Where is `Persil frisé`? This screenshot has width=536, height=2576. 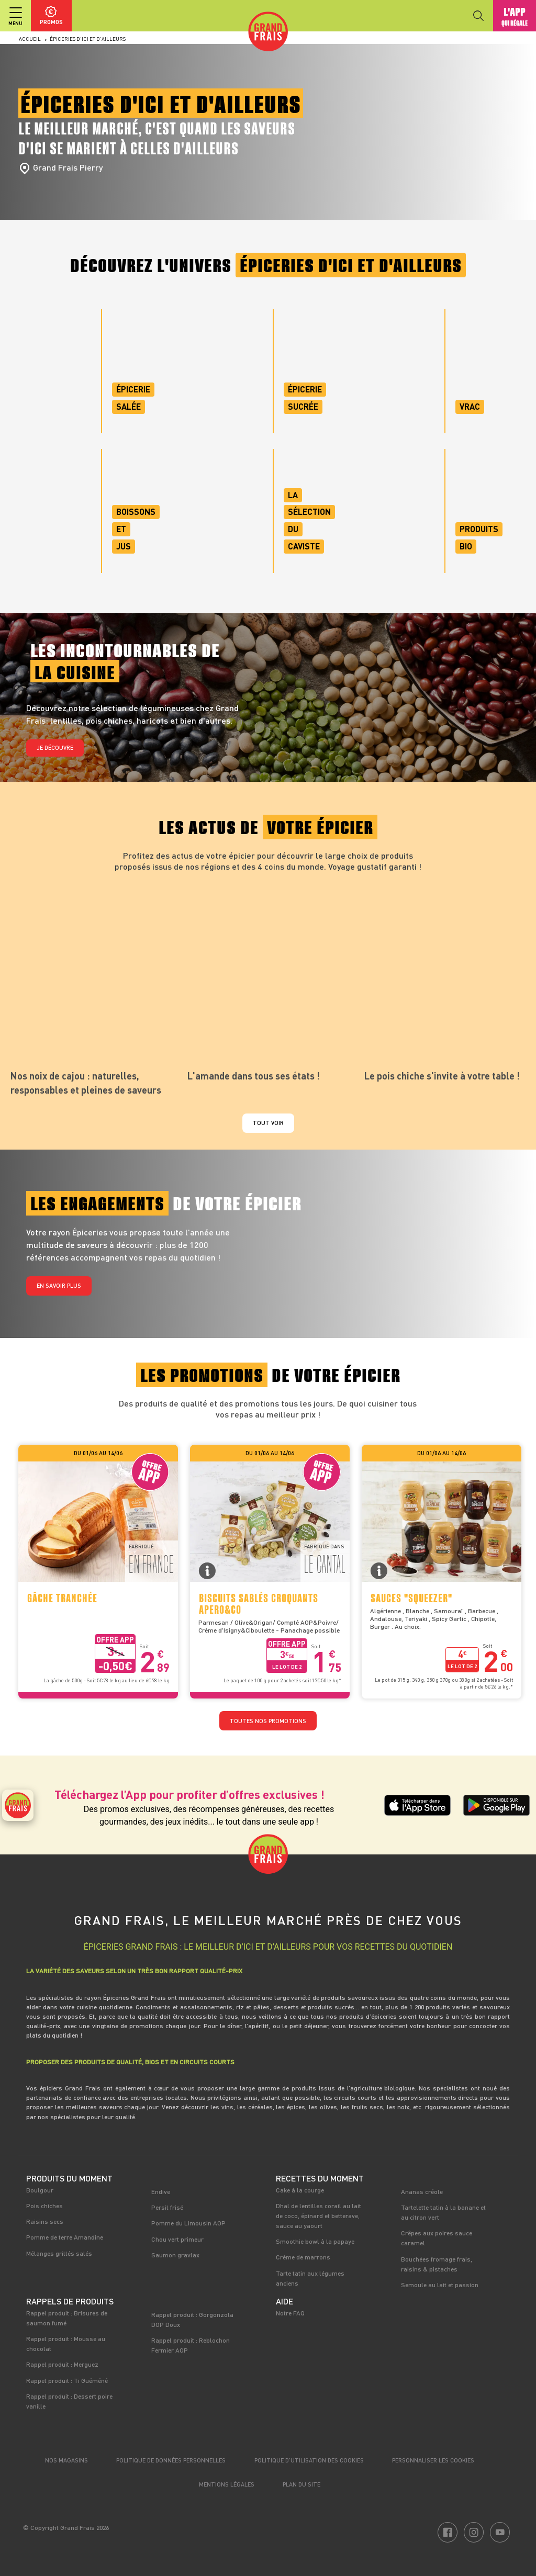 Persil frisé is located at coordinates (167, 2207).